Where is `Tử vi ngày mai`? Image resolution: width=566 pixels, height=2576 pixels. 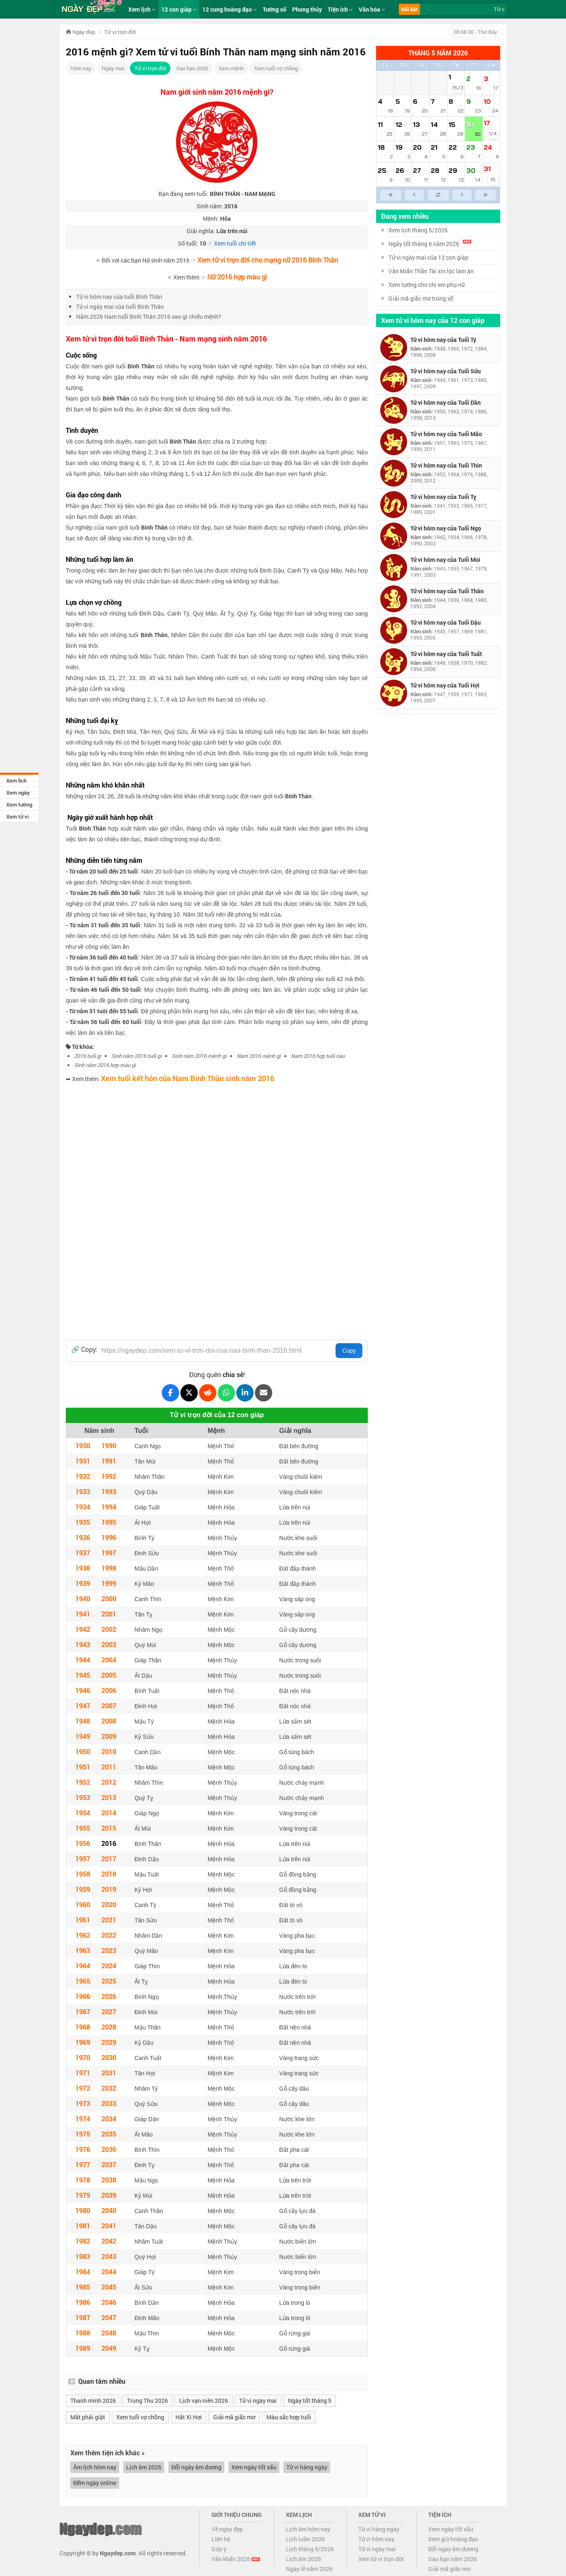
Tử vi ngày mai is located at coordinates (258, 2400).